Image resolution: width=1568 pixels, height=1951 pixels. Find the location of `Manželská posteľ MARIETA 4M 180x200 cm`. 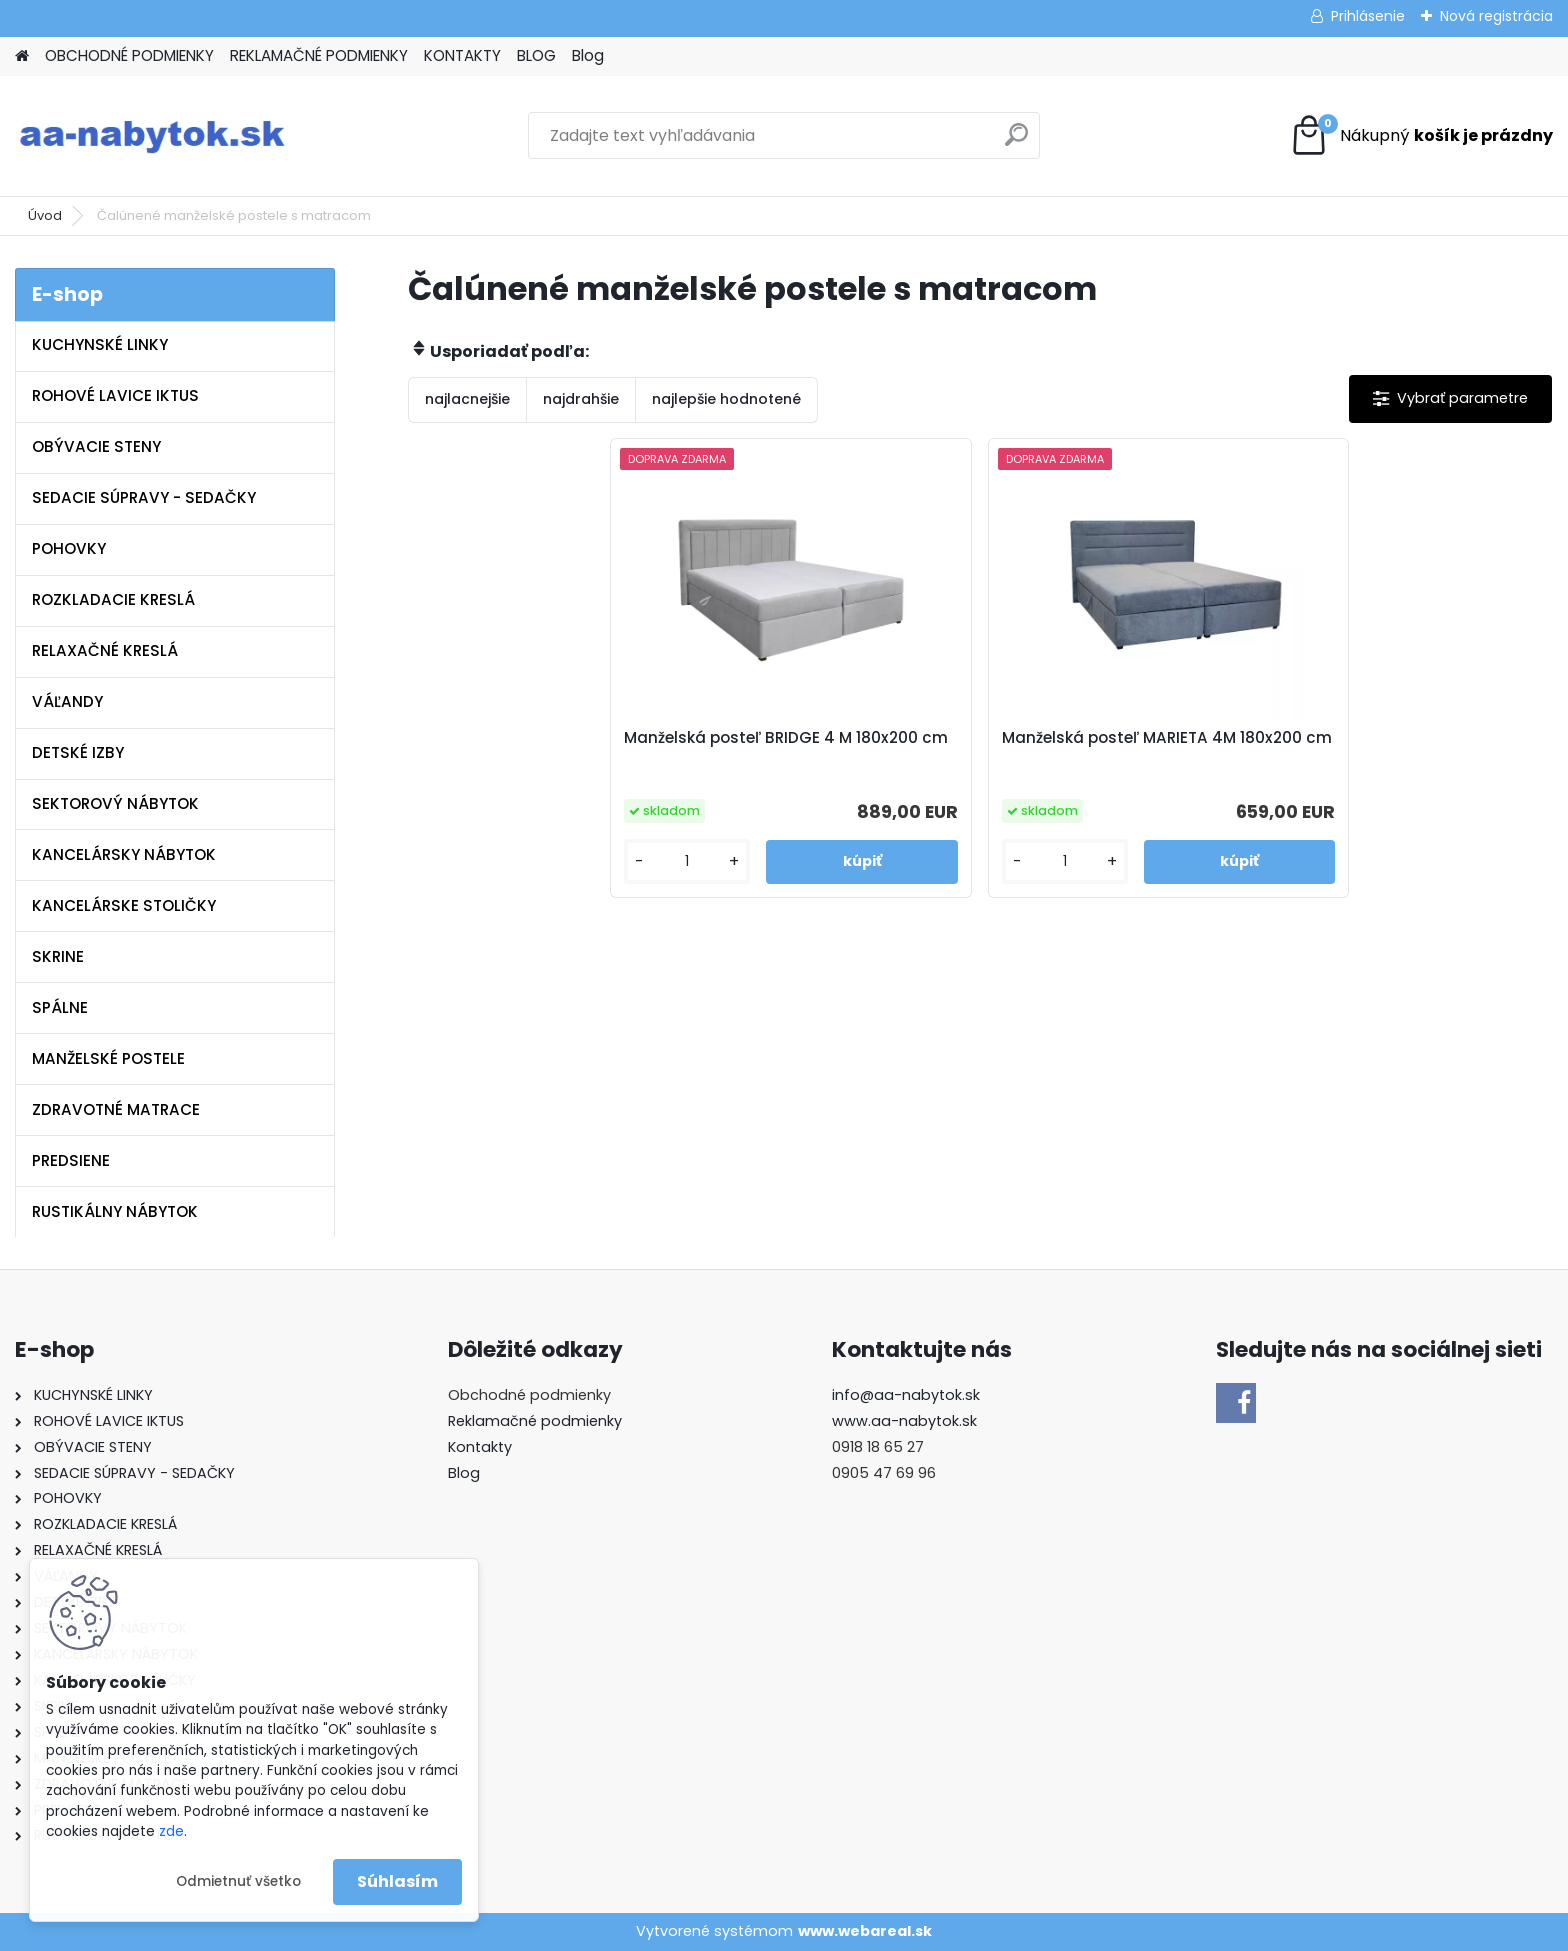

Manželská posteľ MARIETA 4M 180x200 cm is located at coordinates (1119, 748).